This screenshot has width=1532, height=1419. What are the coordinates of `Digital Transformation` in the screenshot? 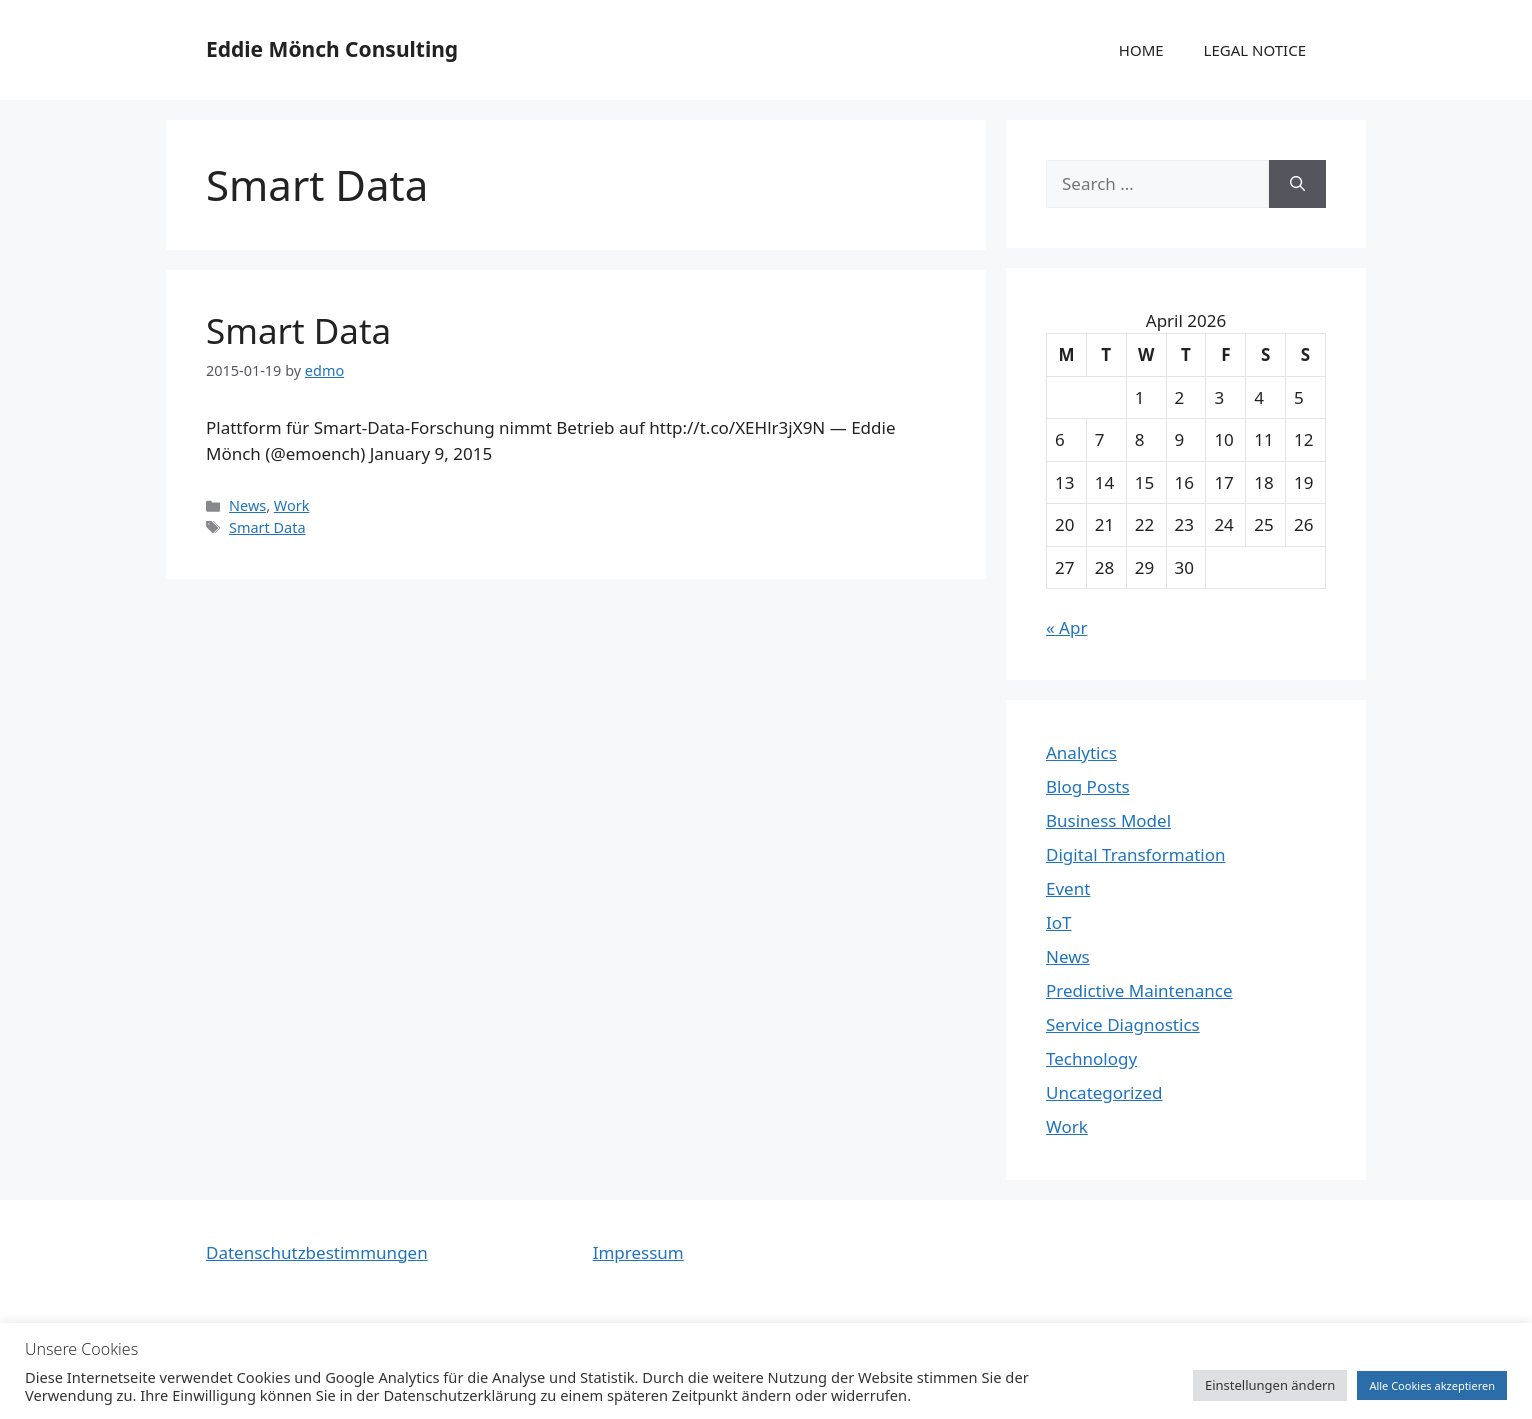 It's located at (1136, 854).